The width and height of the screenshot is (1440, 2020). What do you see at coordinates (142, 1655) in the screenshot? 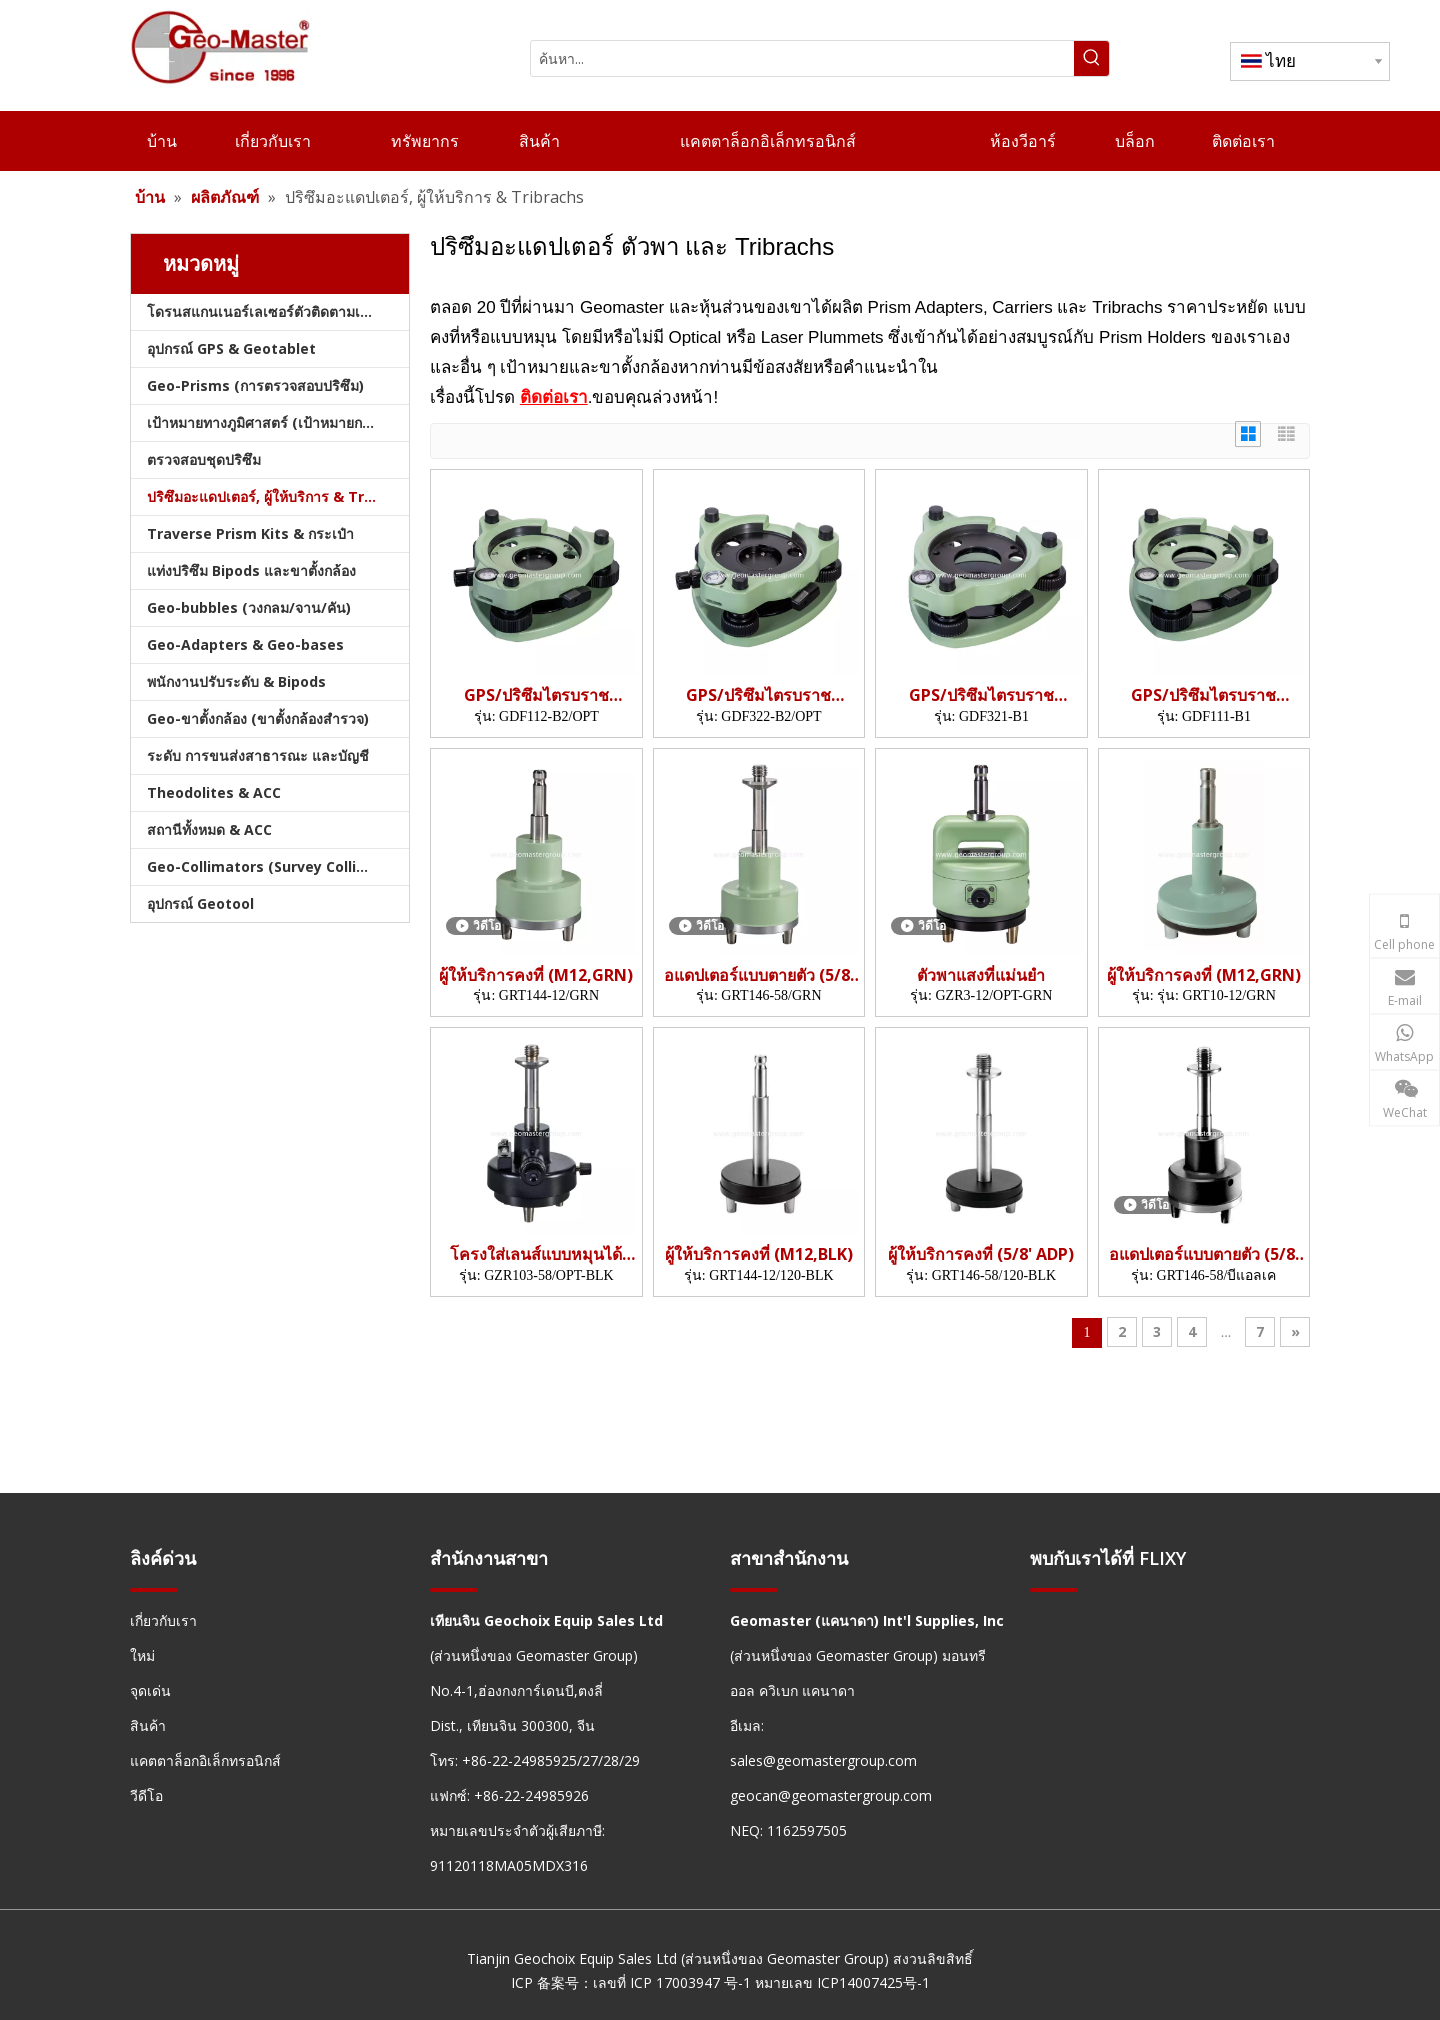
I see `ใหม่` at bounding box center [142, 1655].